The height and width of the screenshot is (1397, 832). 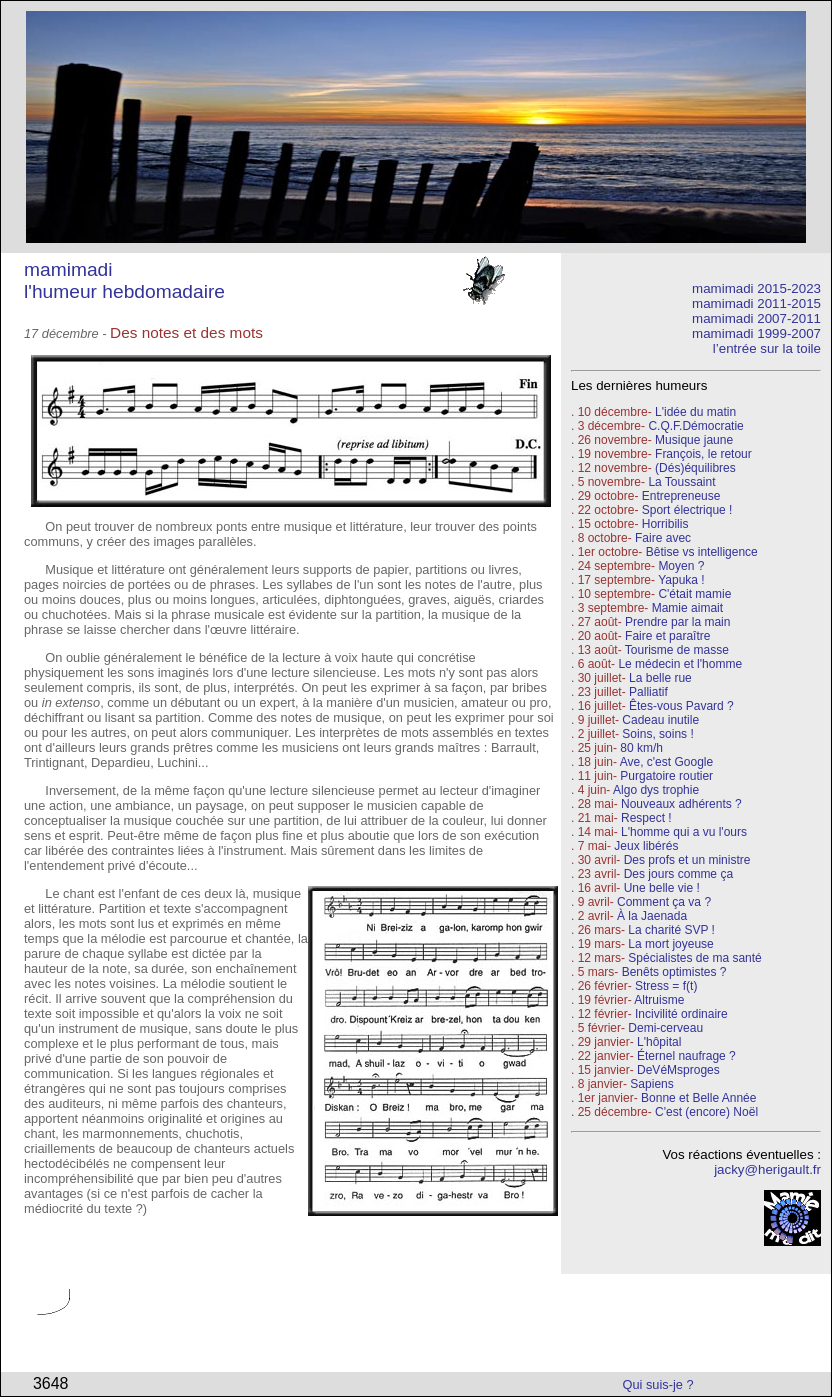 I want to click on Le médecin et l'homme, so click(x=680, y=664).